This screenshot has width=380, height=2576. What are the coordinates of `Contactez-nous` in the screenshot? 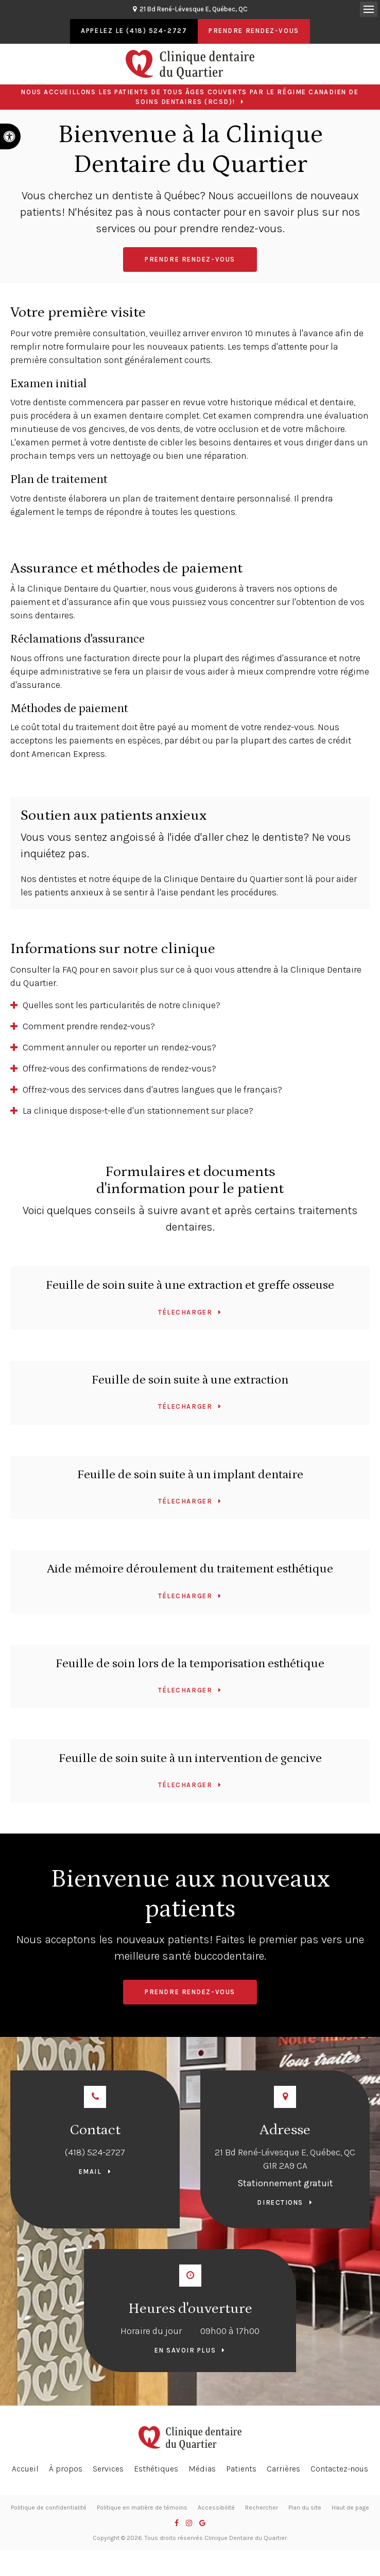 It's located at (339, 2469).